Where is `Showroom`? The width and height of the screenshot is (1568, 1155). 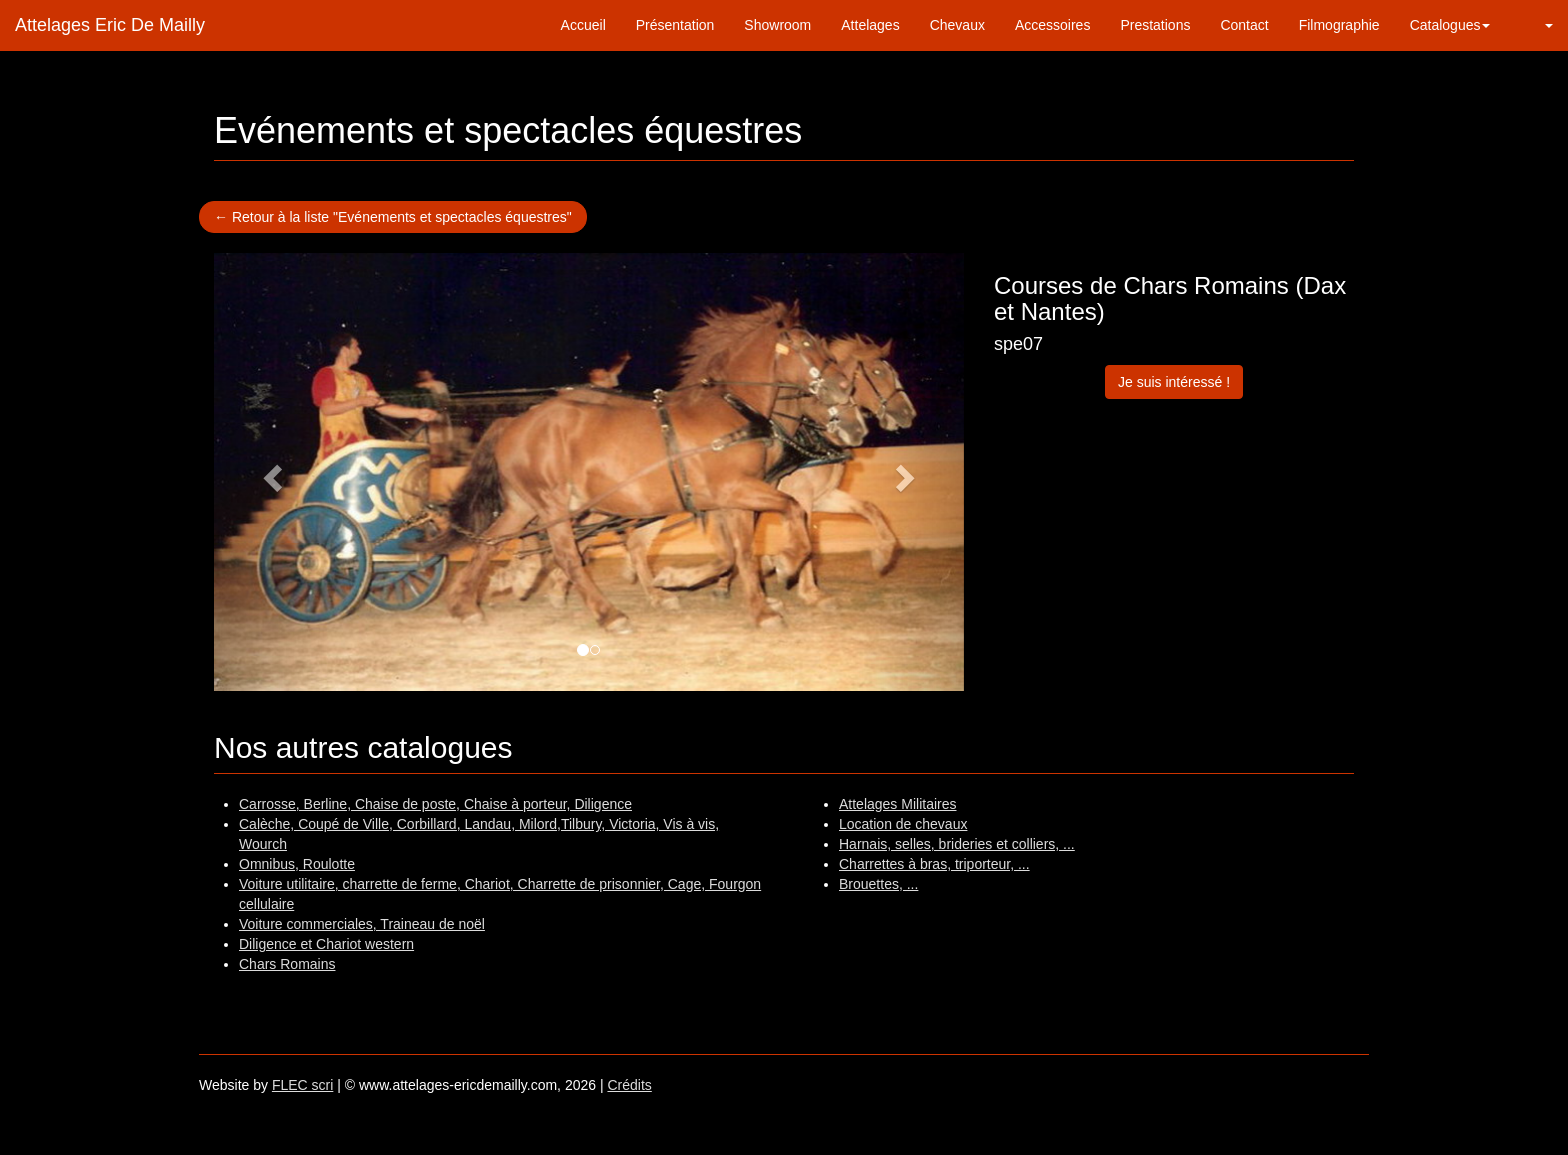 Showroom is located at coordinates (777, 25).